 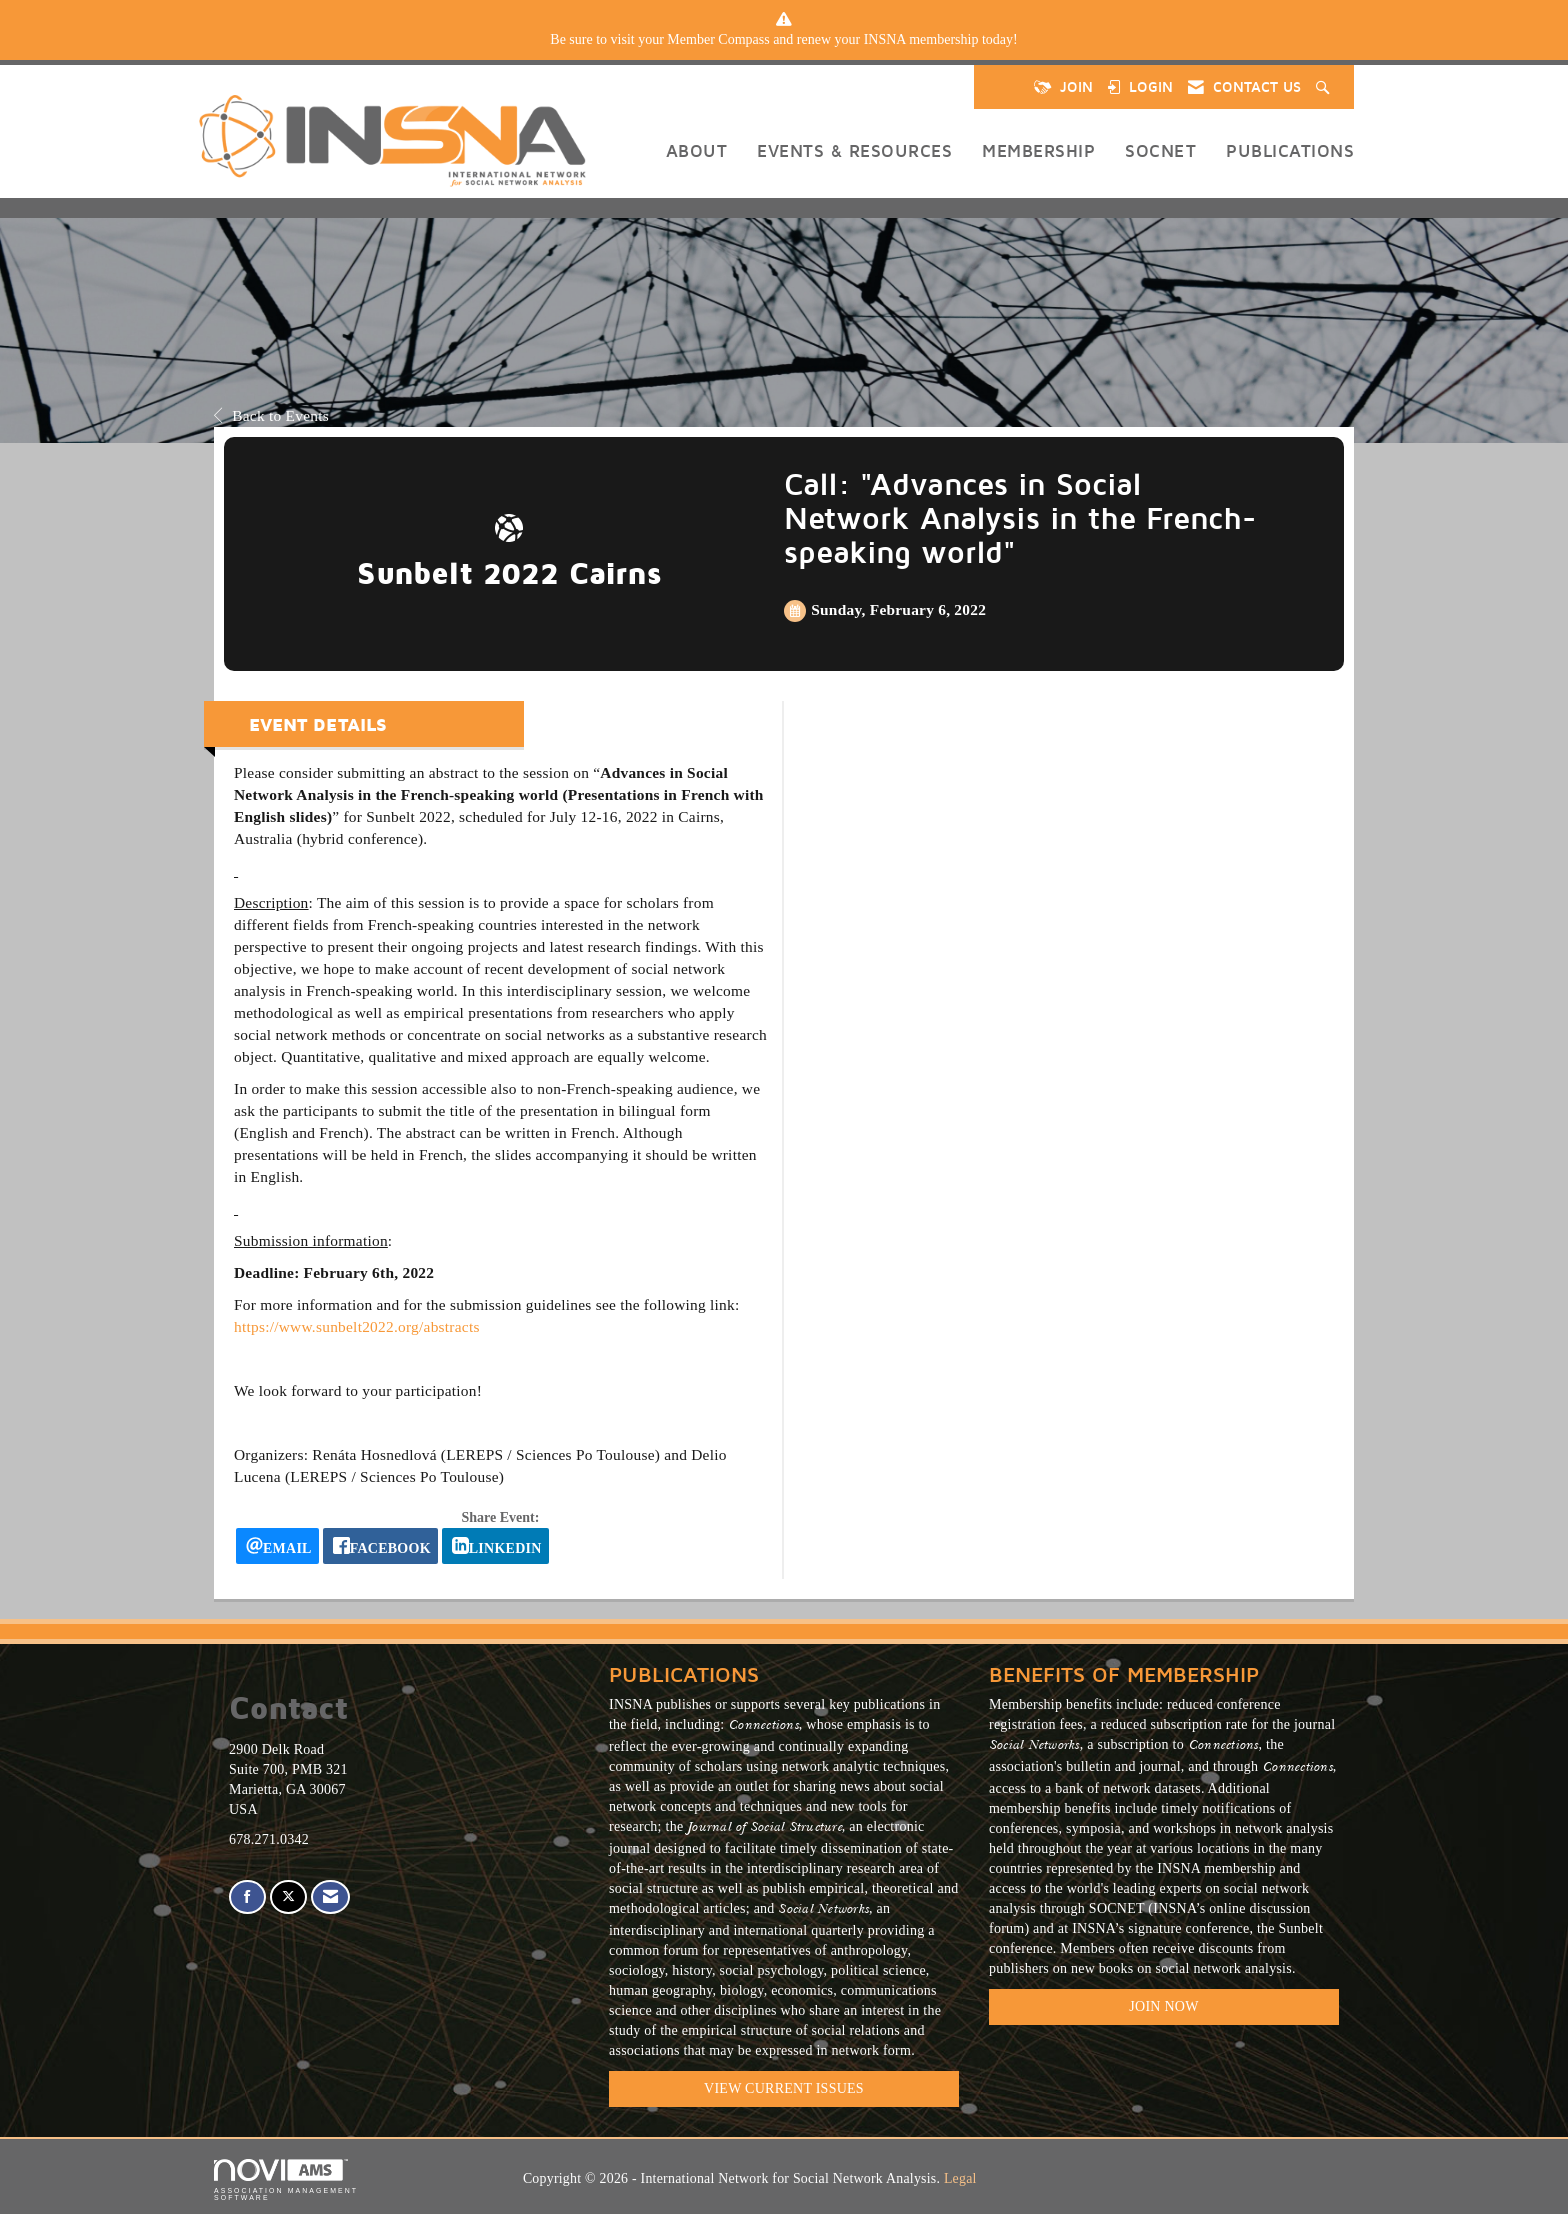 What do you see at coordinates (330, 1897) in the screenshot?
I see `[Contact Us via Email]` at bounding box center [330, 1897].